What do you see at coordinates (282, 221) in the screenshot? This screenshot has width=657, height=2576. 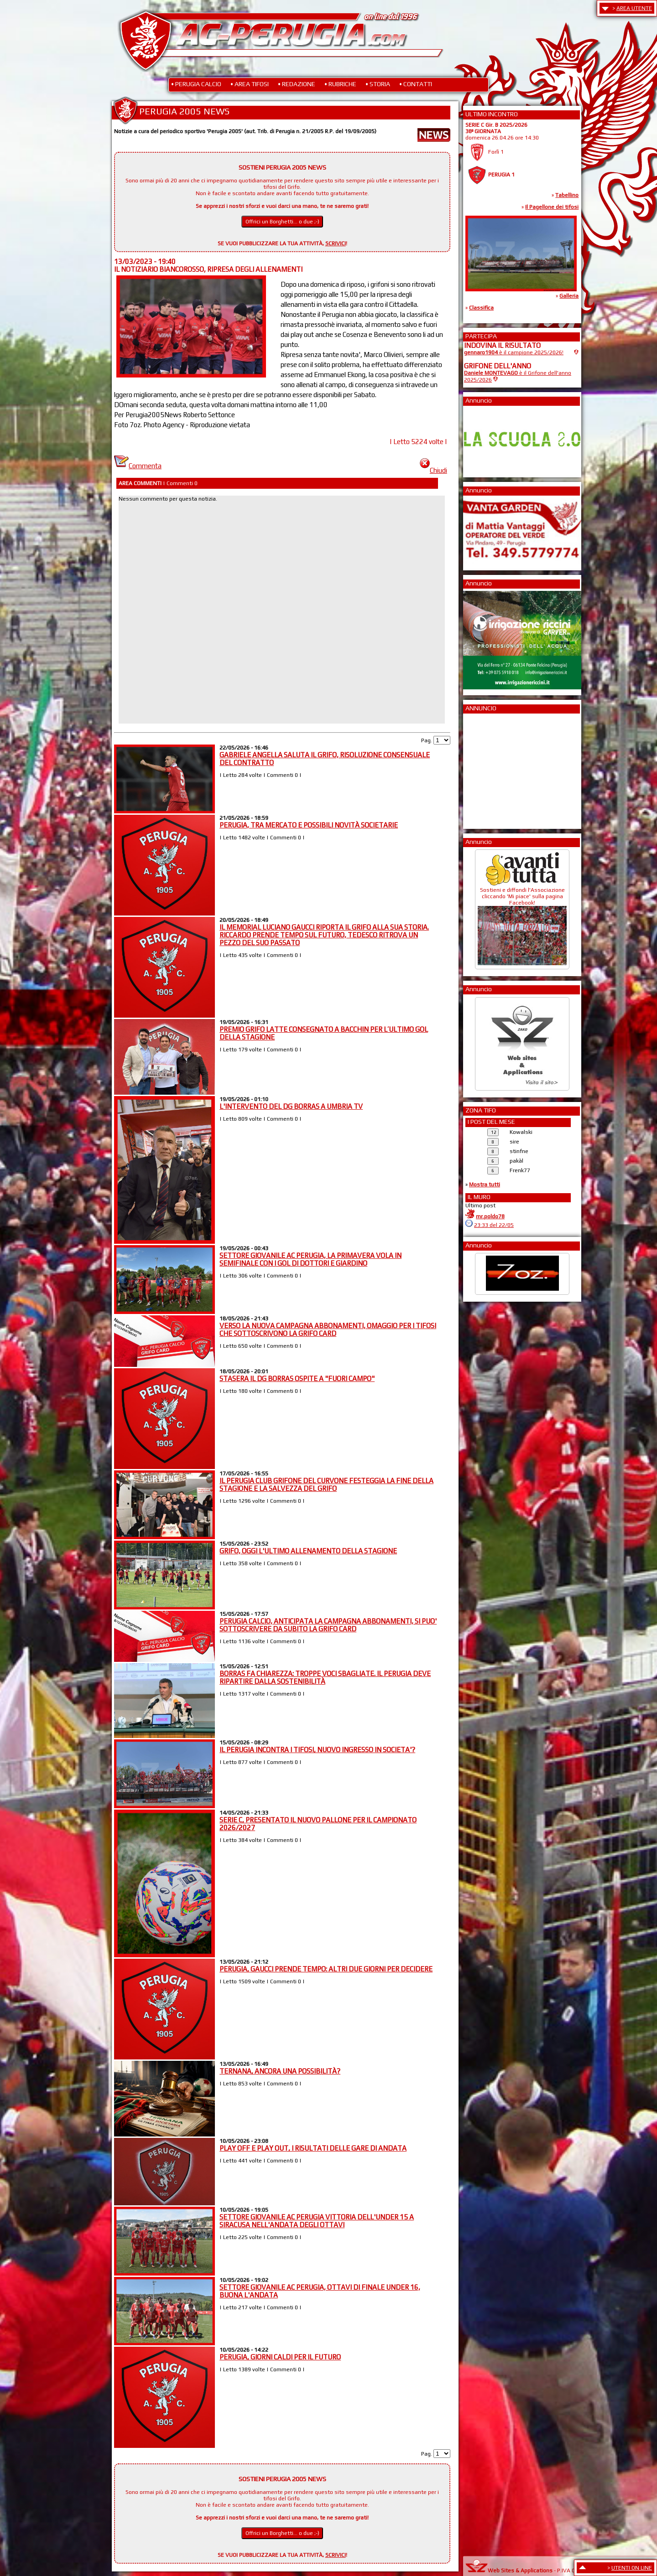 I see `Offrici un Borghetti... o due ;-)` at bounding box center [282, 221].